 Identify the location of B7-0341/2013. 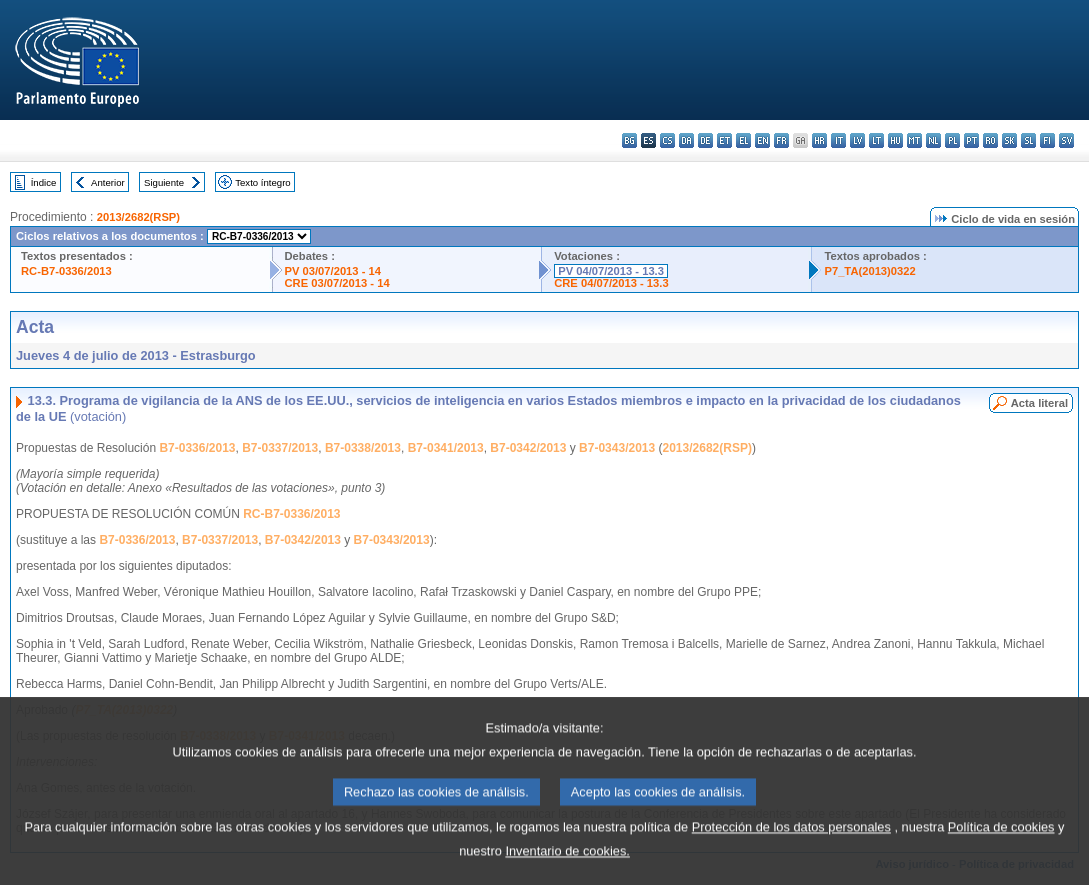
(446, 448).